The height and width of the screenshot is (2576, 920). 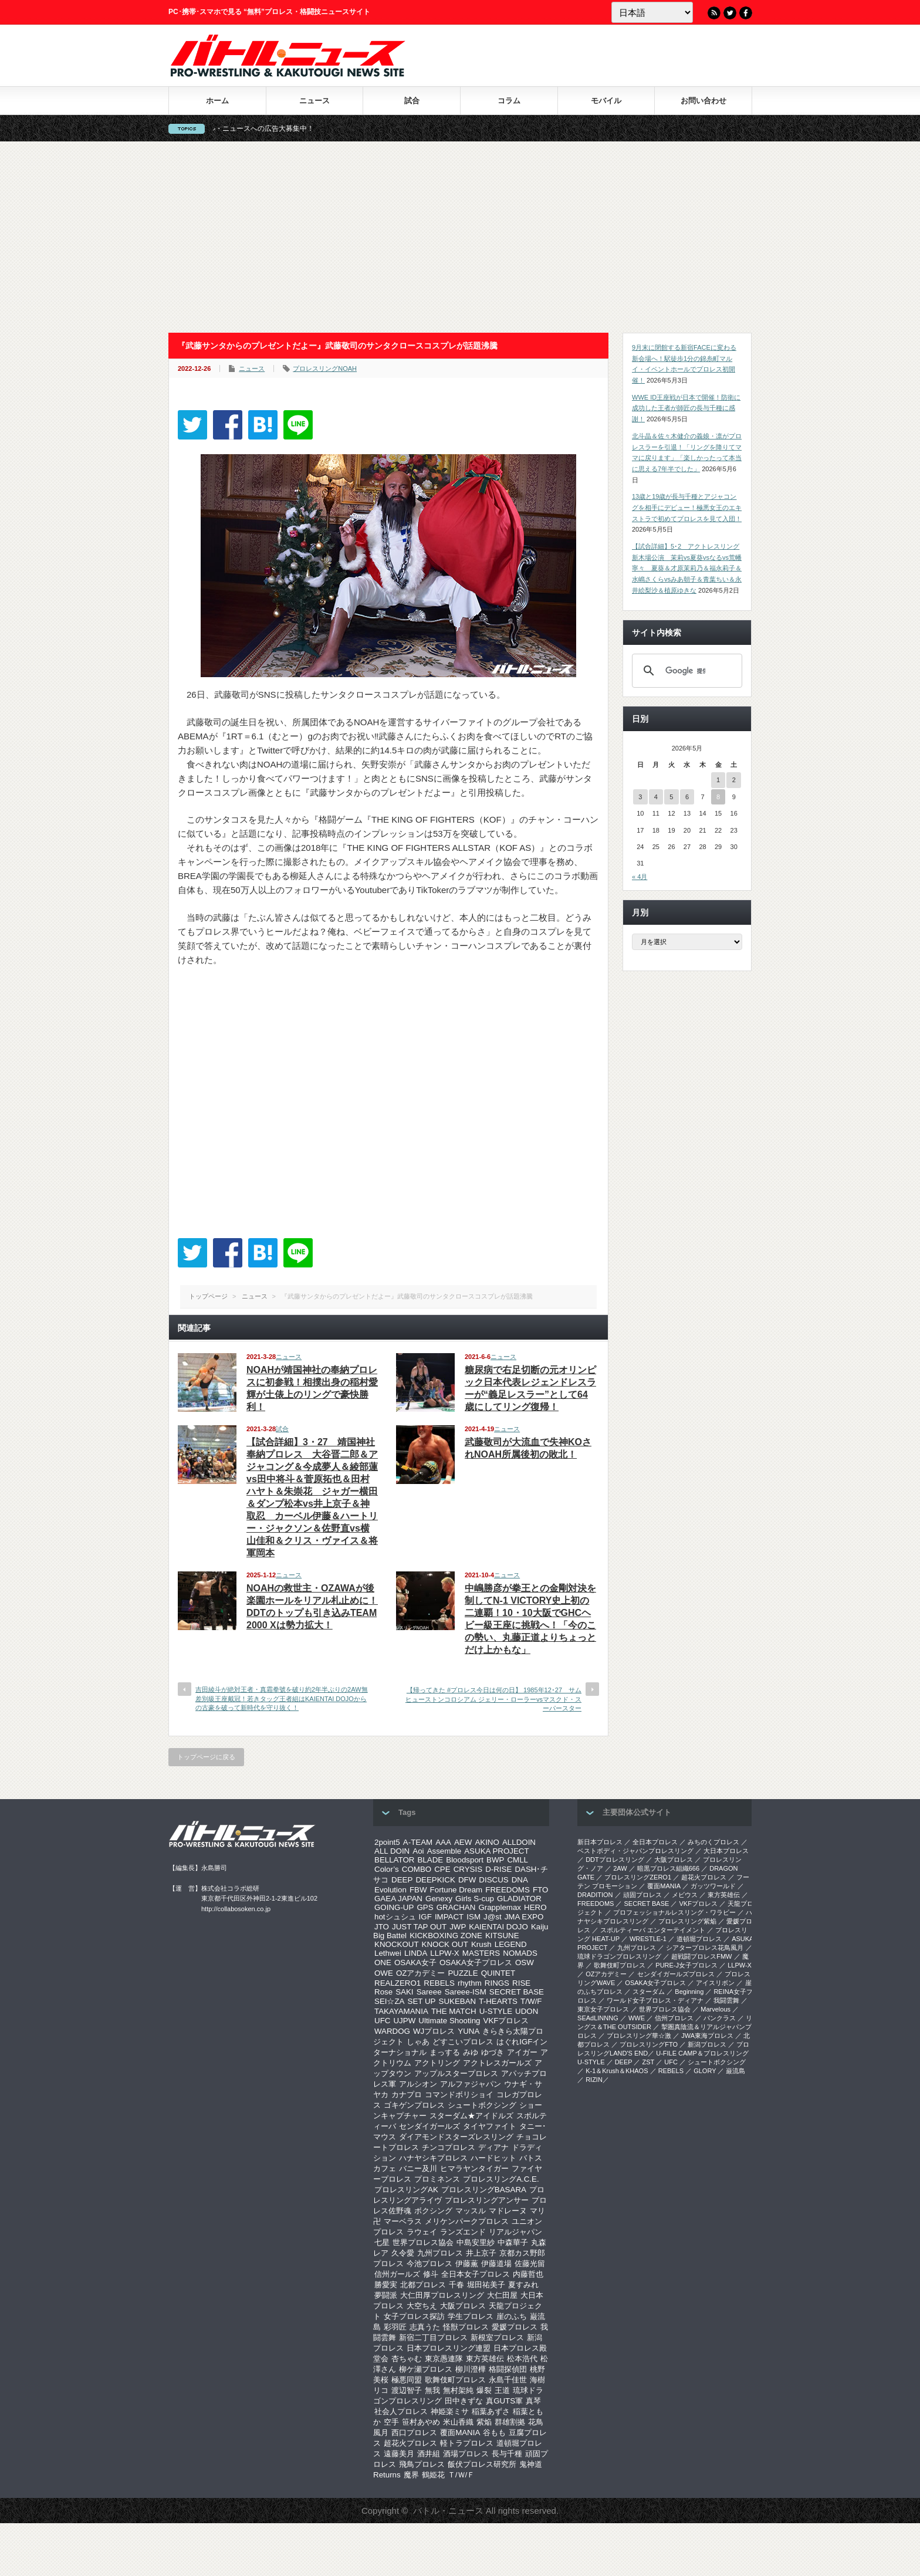 What do you see at coordinates (521, 1983) in the screenshot?
I see `RISE` at bounding box center [521, 1983].